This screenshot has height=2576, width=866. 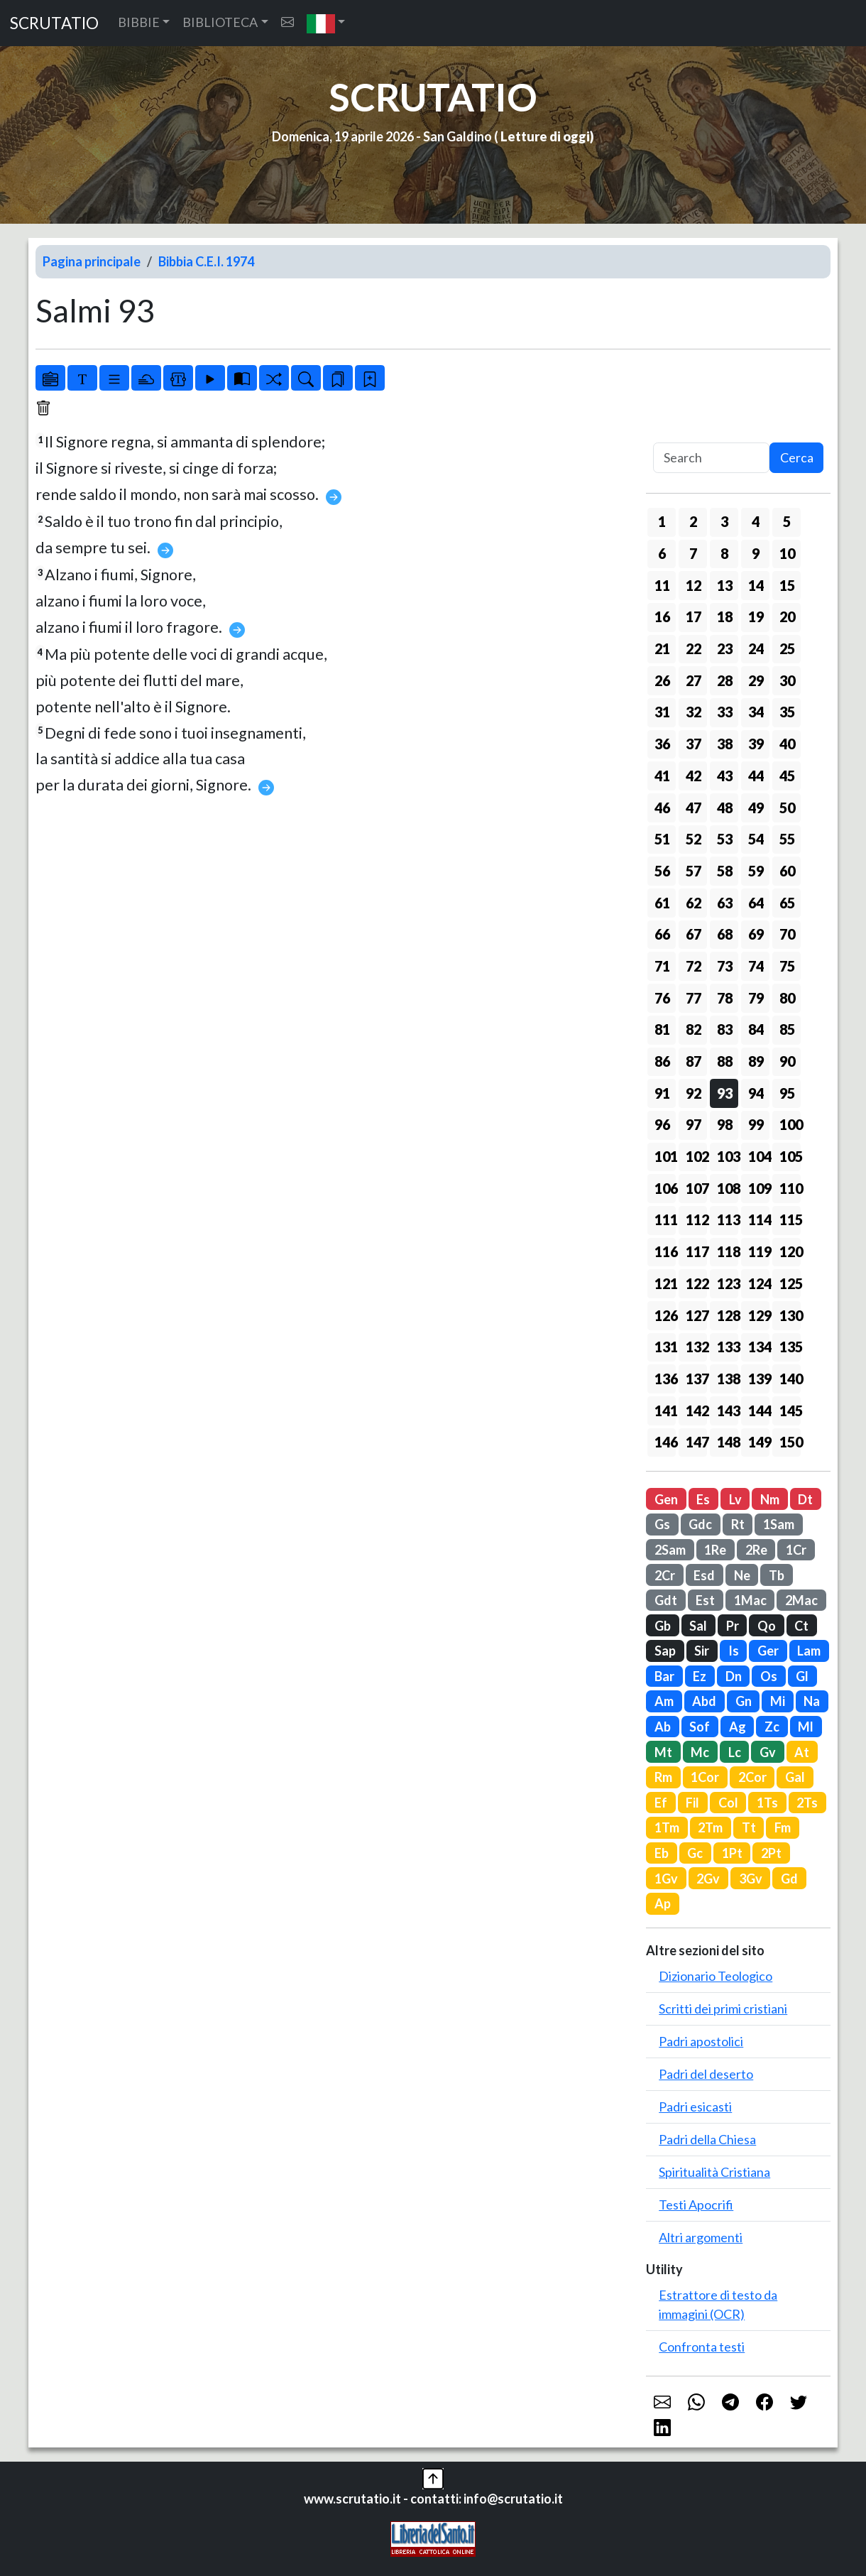 What do you see at coordinates (662, 965) in the screenshot?
I see `71 [button]` at bounding box center [662, 965].